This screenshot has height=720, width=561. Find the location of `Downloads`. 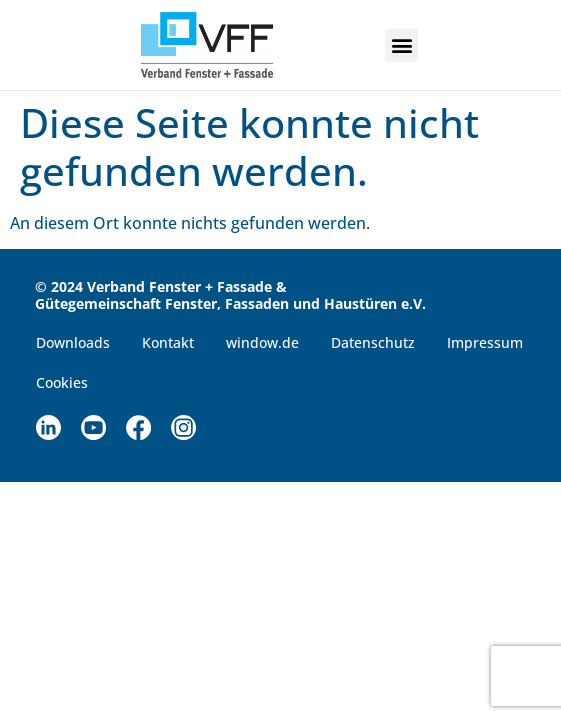

Downloads is located at coordinates (73, 342).